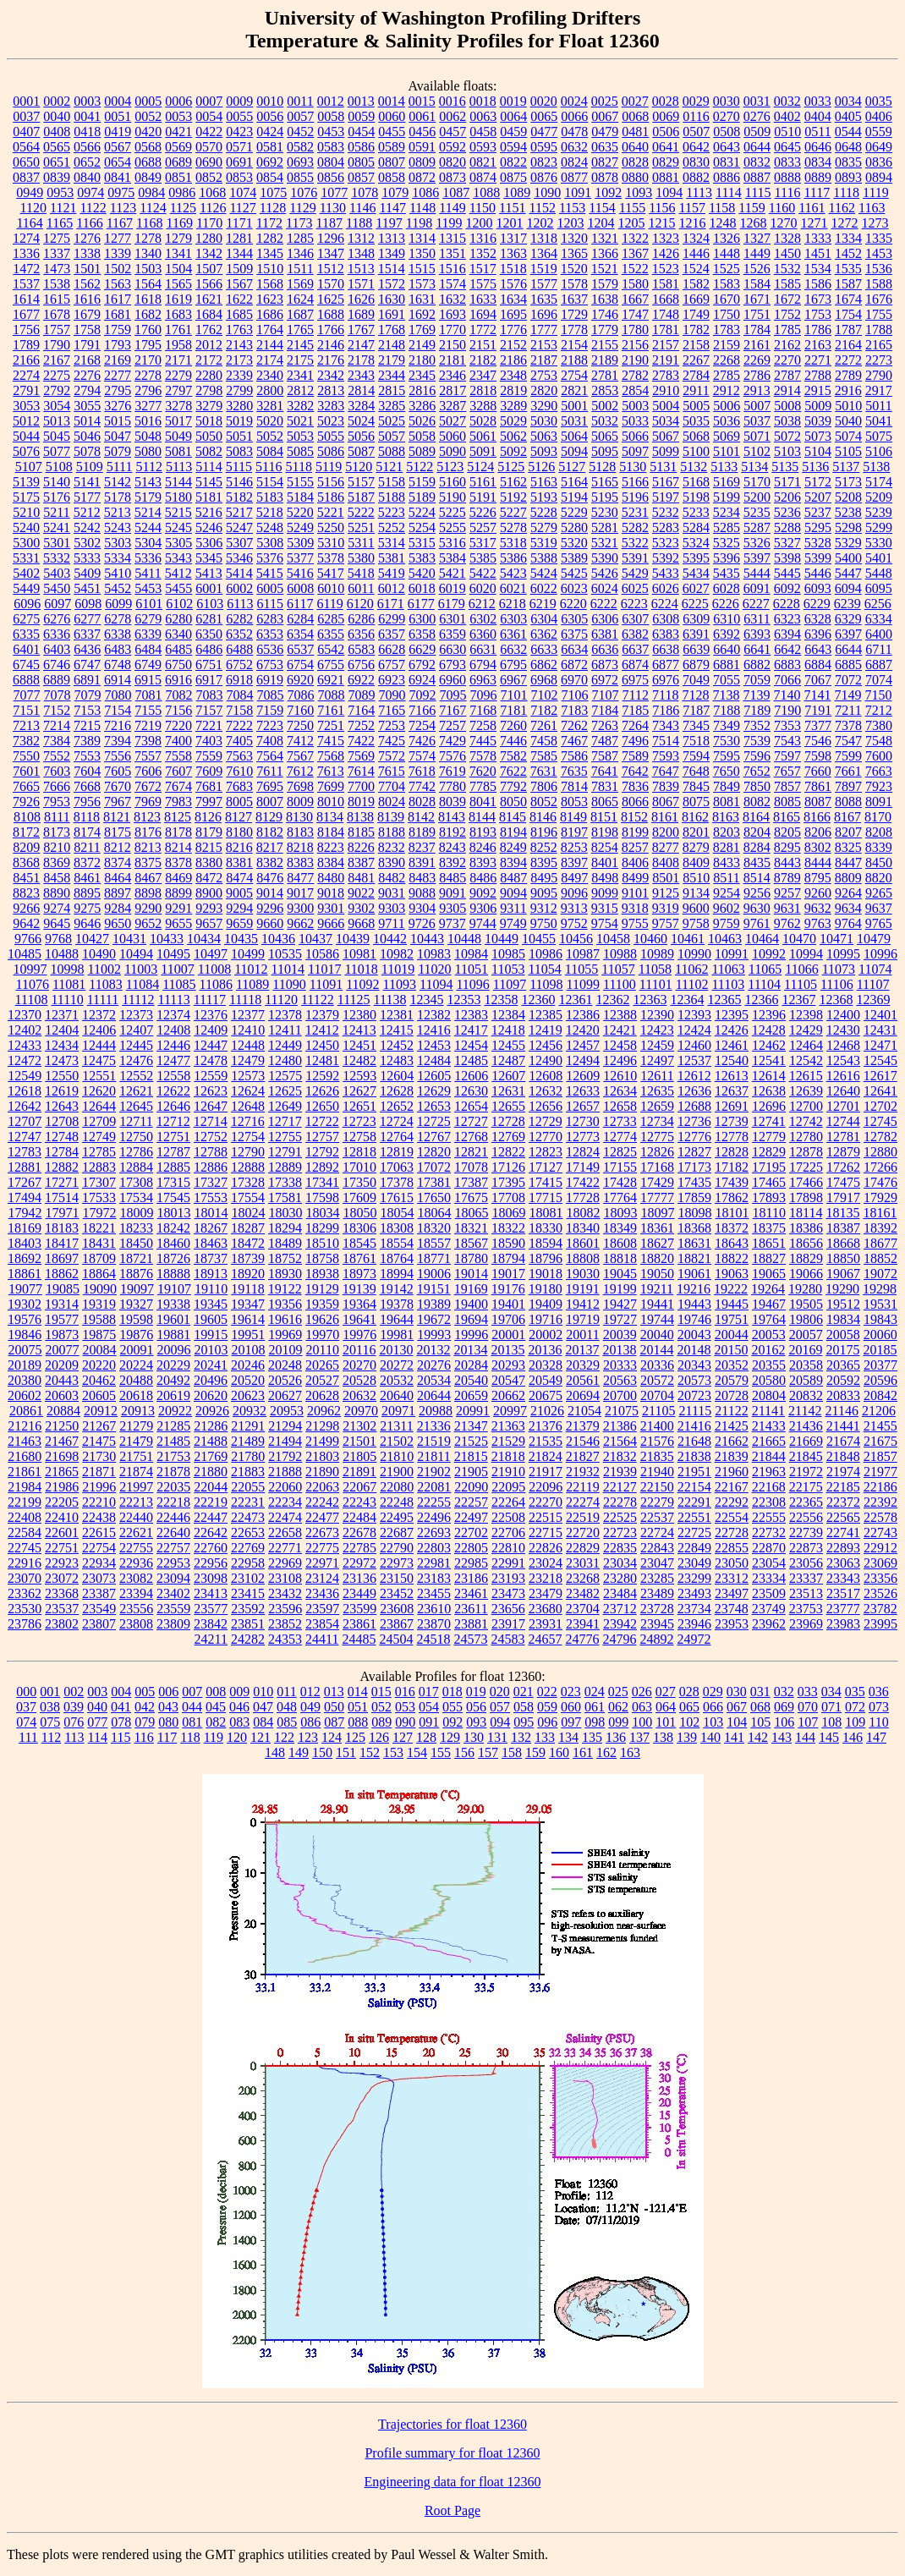 The width and height of the screenshot is (905, 2576). I want to click on 19694, so click(471, 1319).